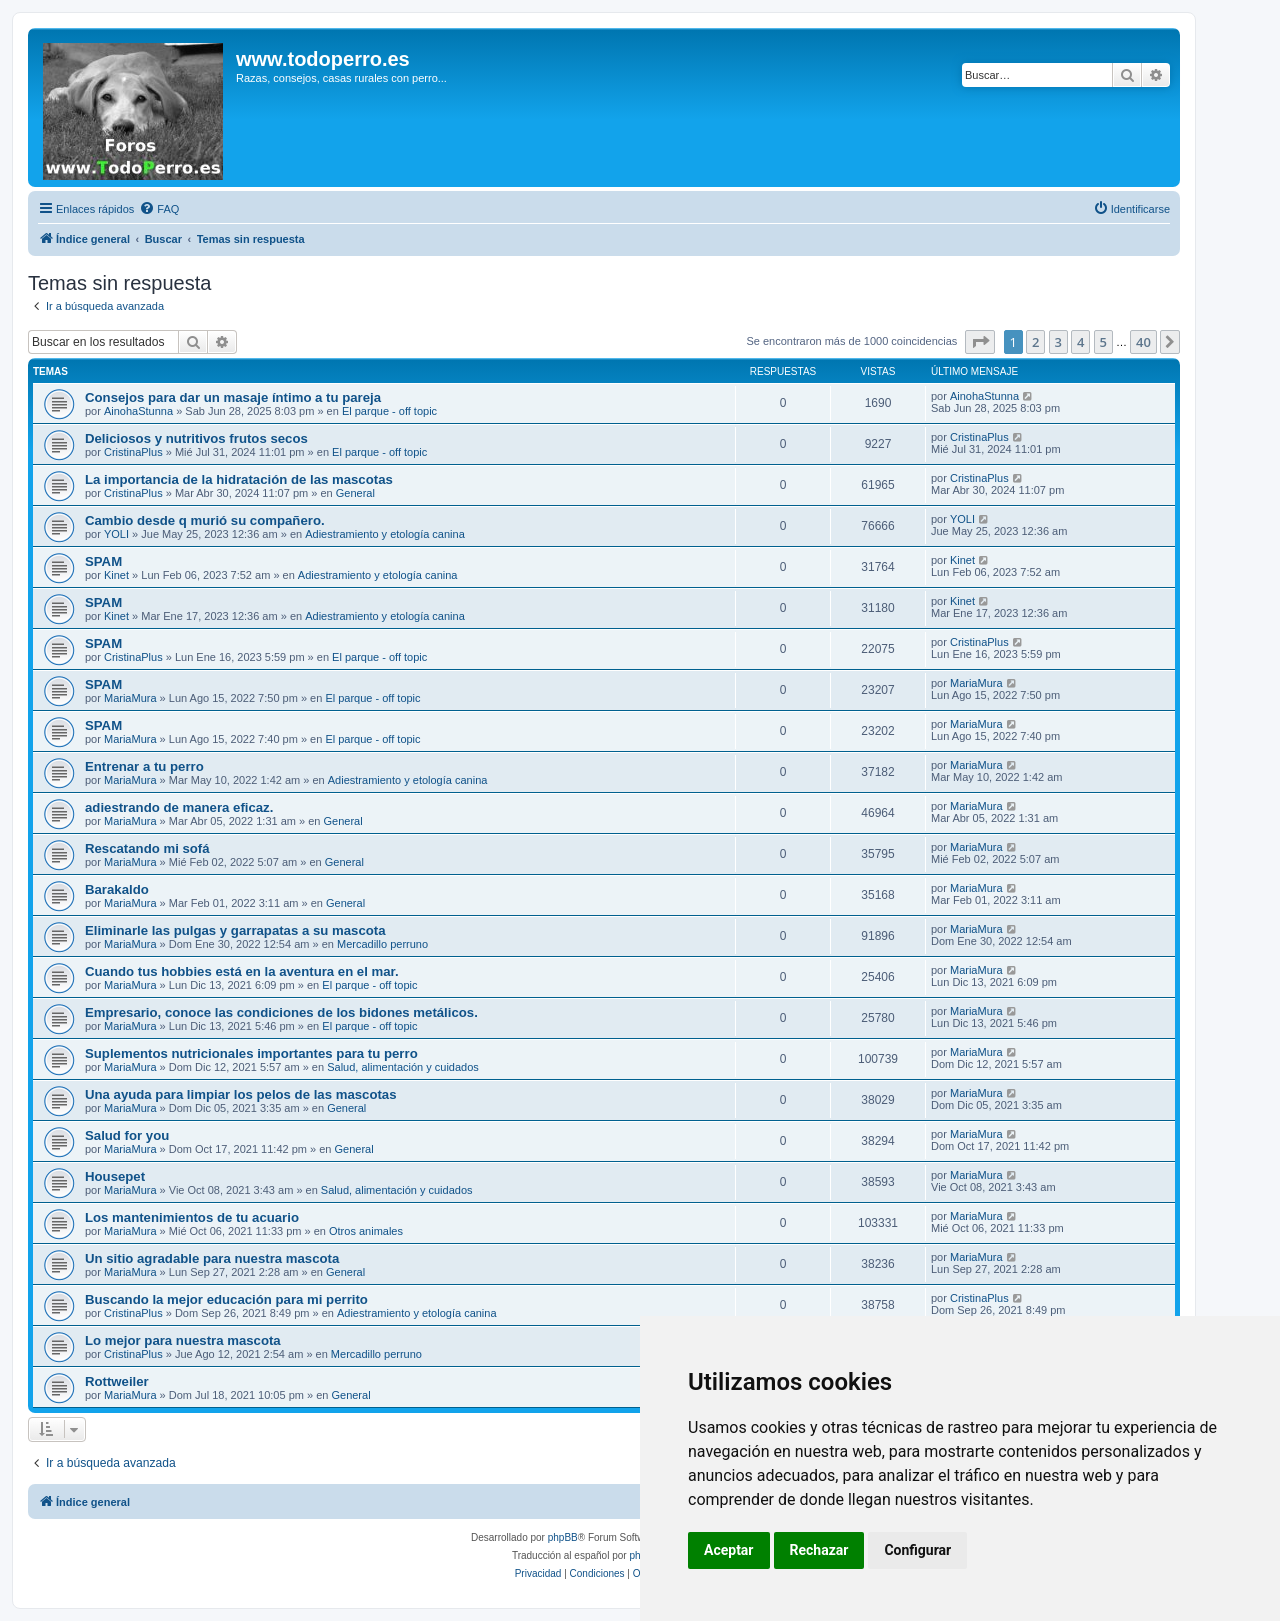  What do you see at coordinates (1058, 342) in the screenshot?
I see `3 [button]` at bounding box center [1058, 342].